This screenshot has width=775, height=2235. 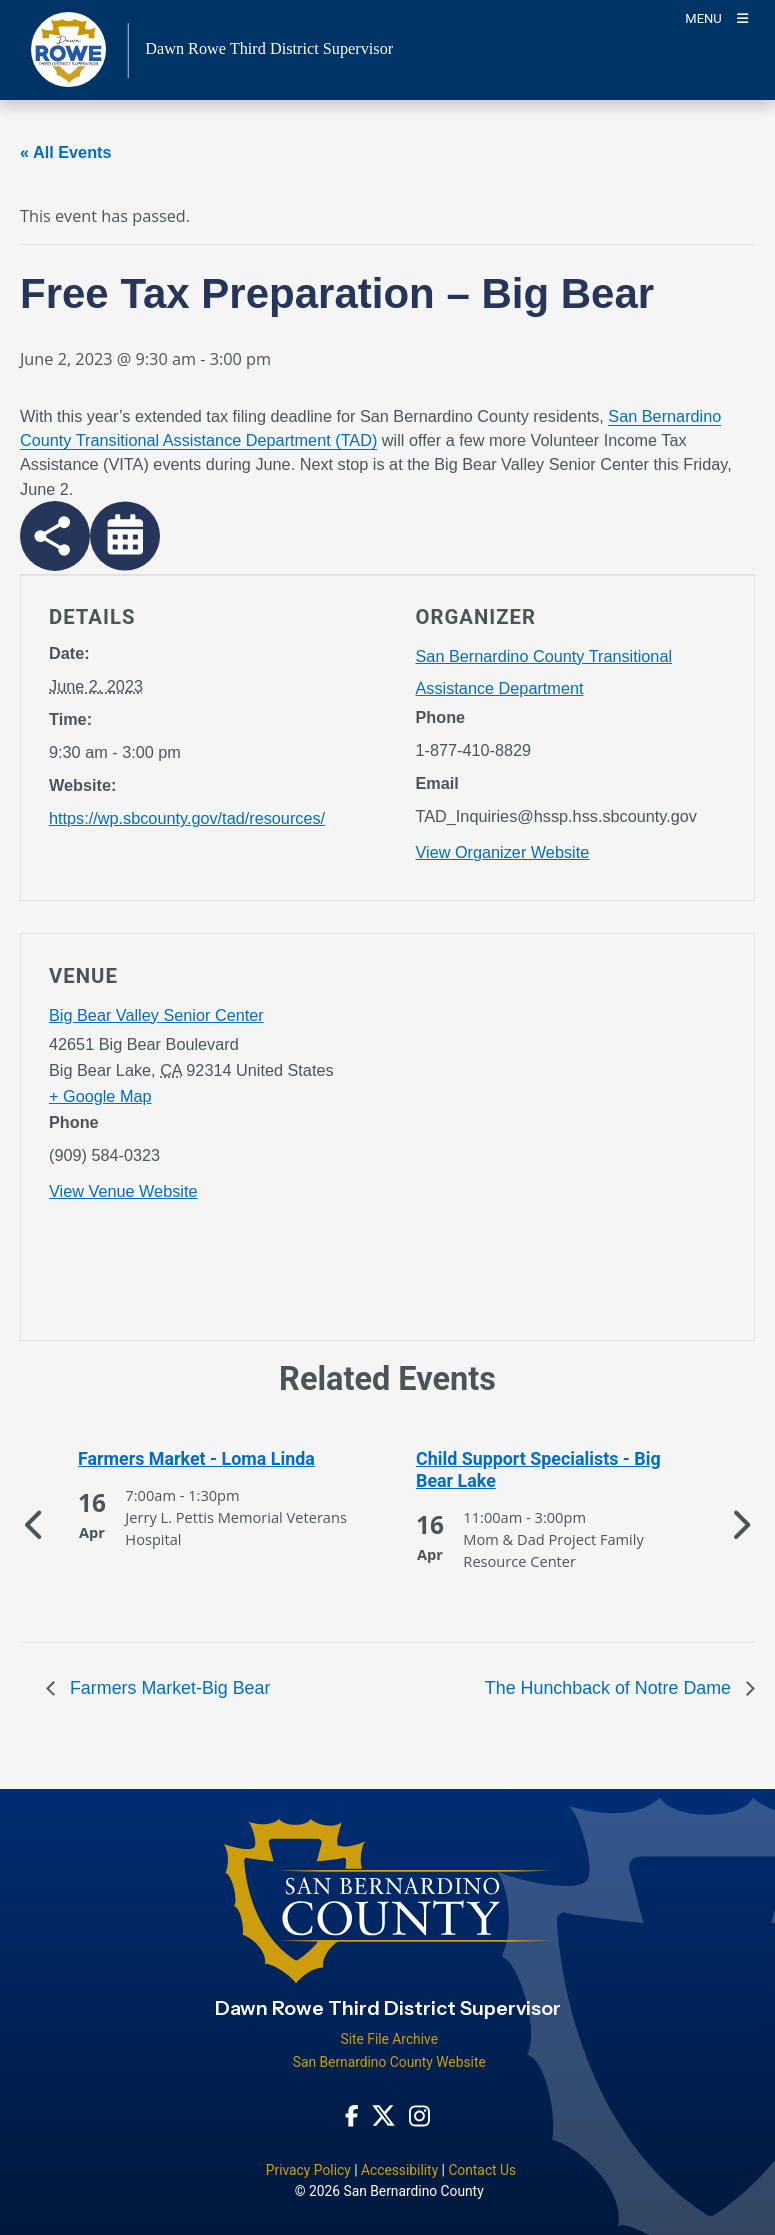 What do you see at coordinates (503, 852) in the screenshot?
I see `View Organizer Website` at bounding box center [503, 852].